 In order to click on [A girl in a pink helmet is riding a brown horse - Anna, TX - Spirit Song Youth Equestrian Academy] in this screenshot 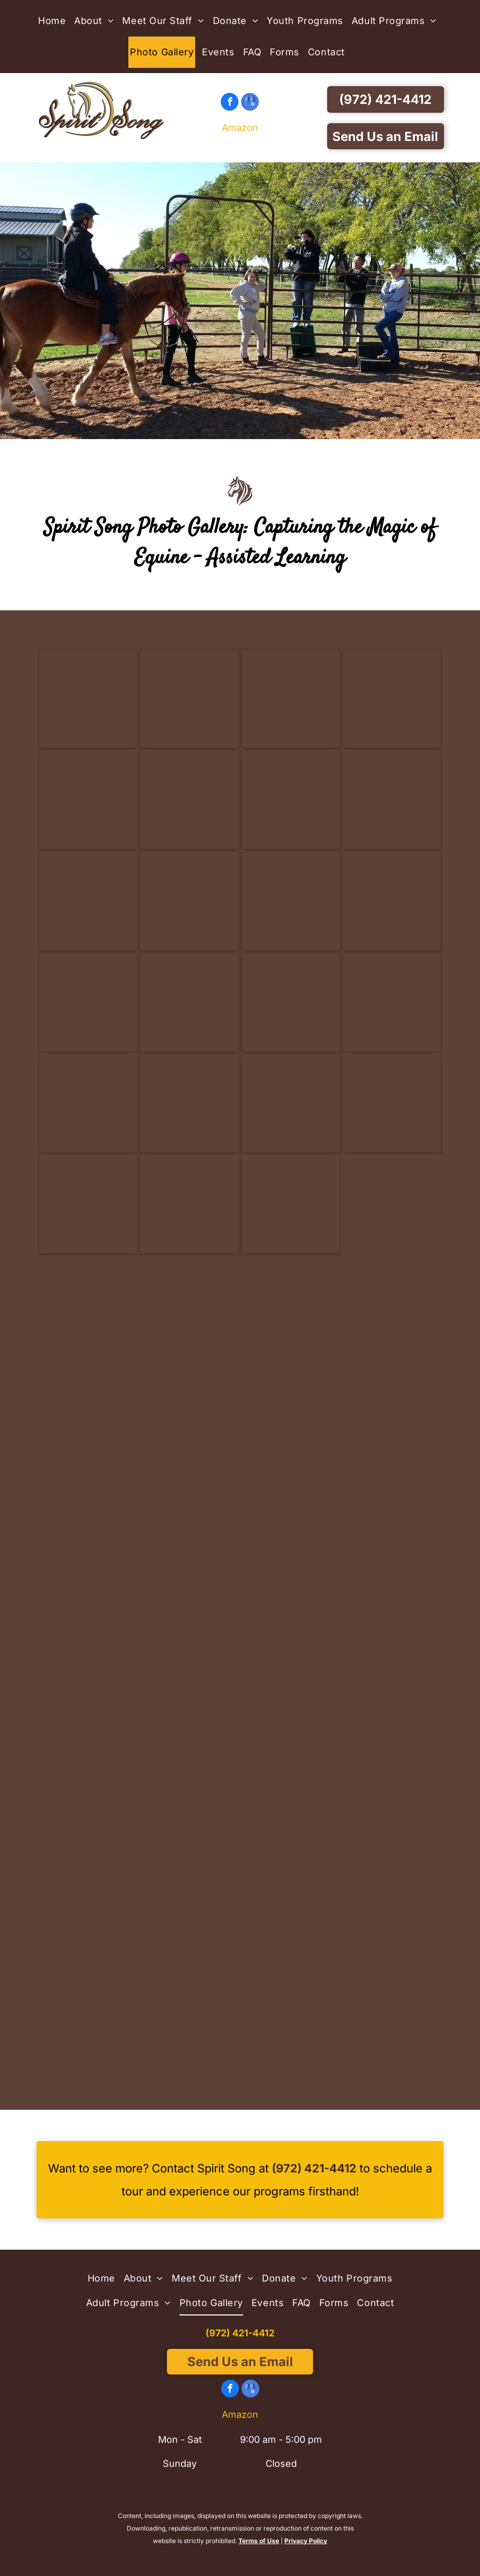, I will do `click(291, 1718)`.